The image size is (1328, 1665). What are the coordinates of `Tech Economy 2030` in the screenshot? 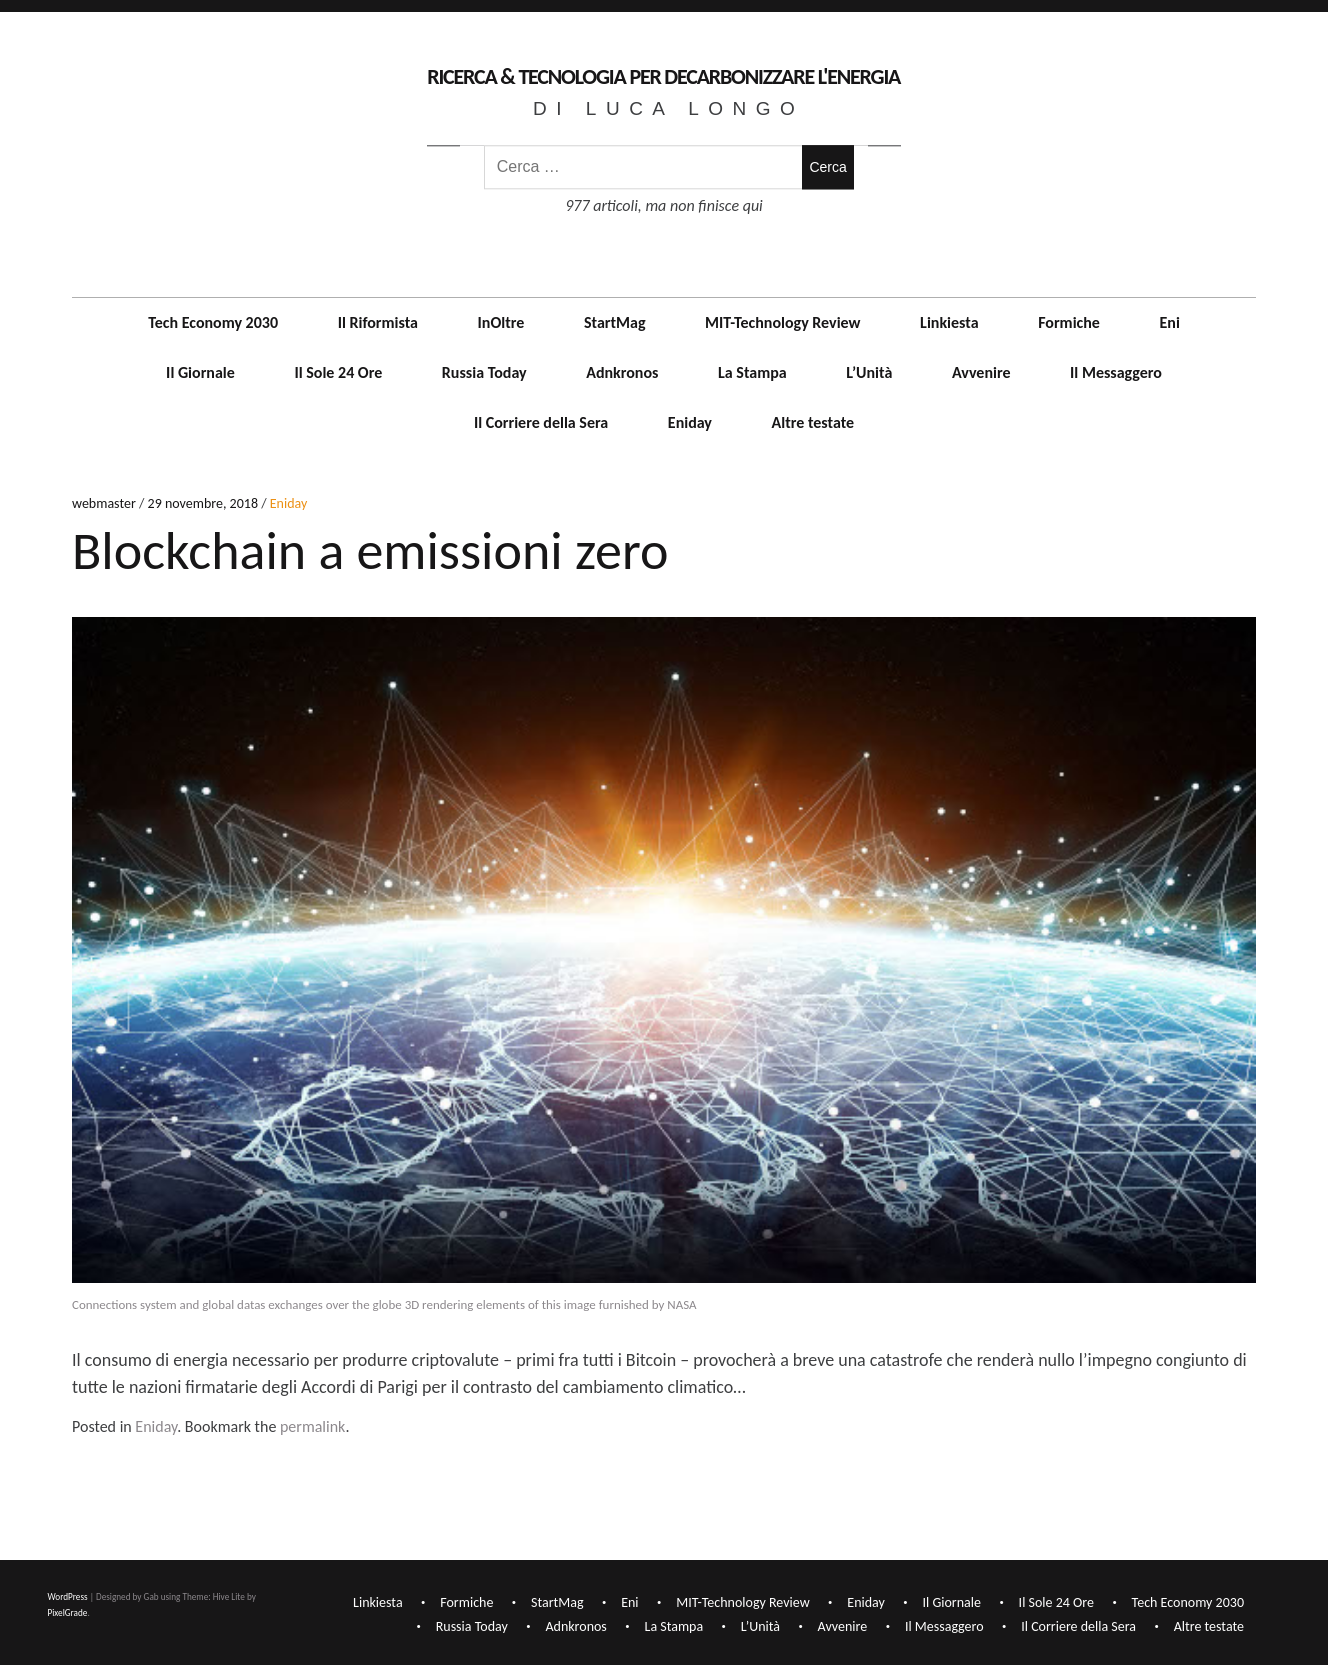 It's located at (213, 322).